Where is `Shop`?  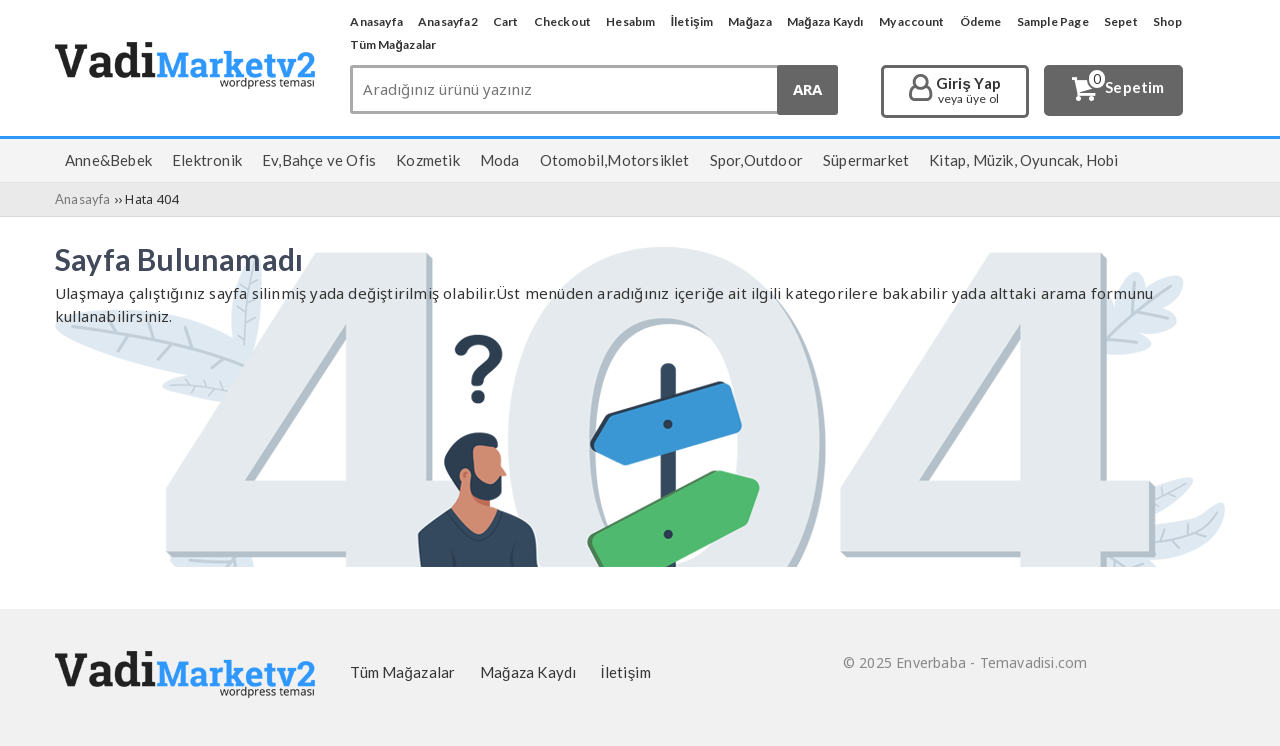
Shop is located at coordinates (1168, 21).